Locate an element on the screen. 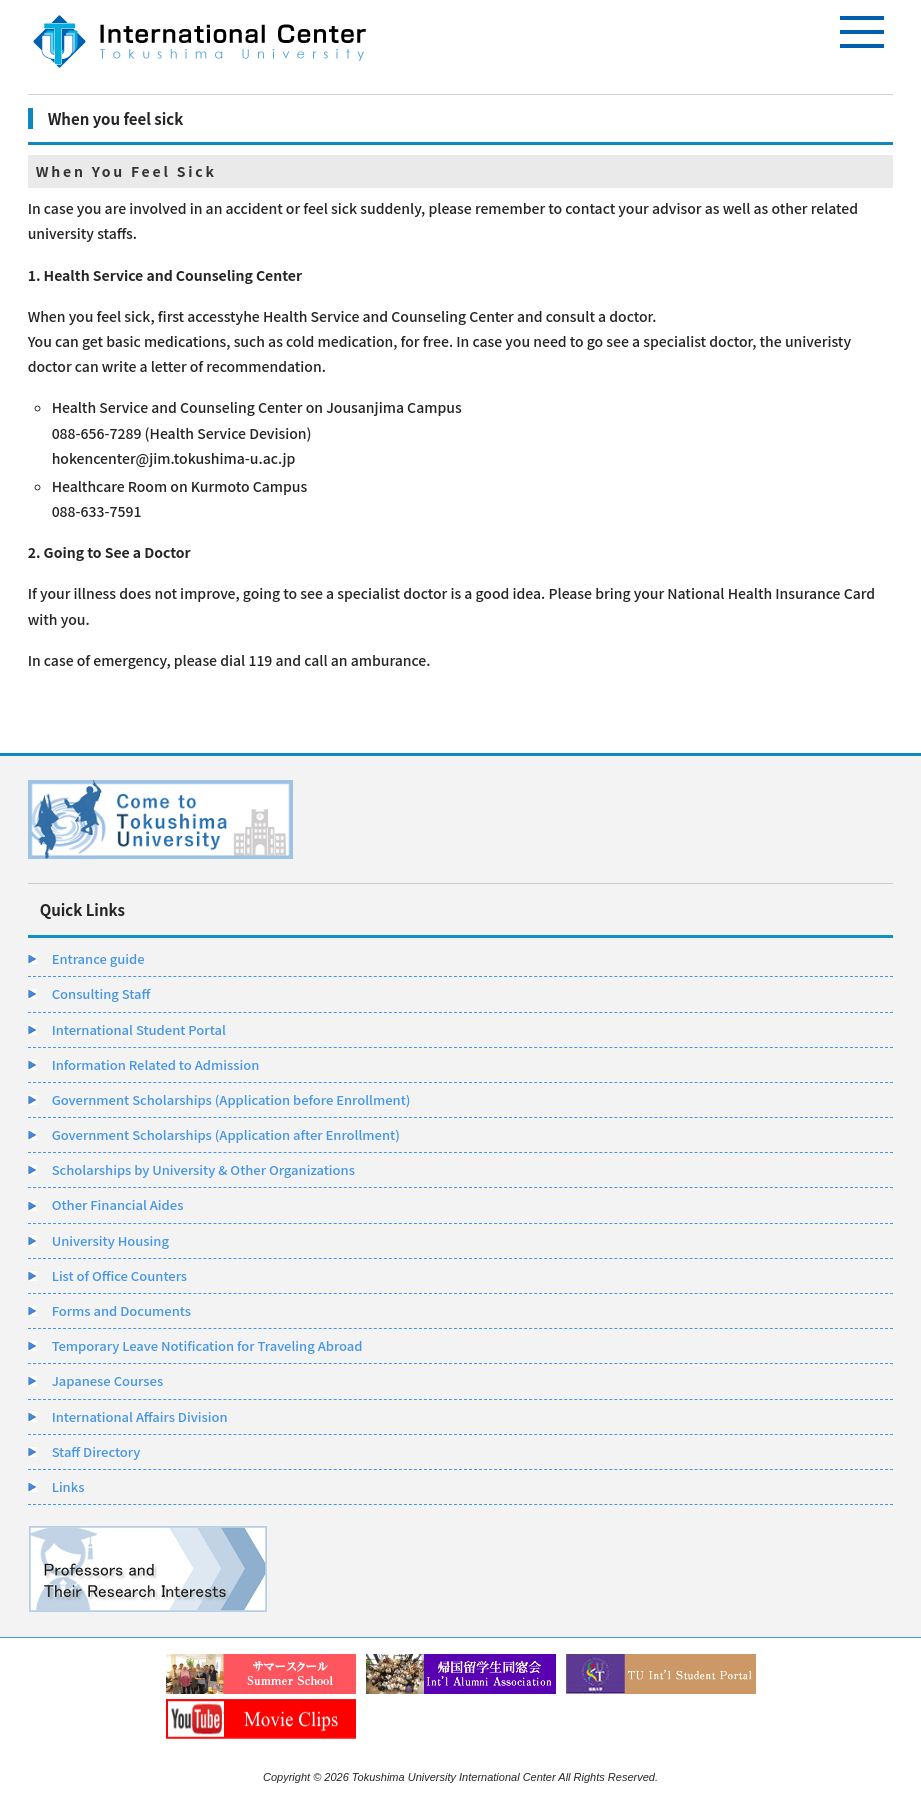  Government Scholarships (Application after Enrollment) is located at coordinates (226, 1134).